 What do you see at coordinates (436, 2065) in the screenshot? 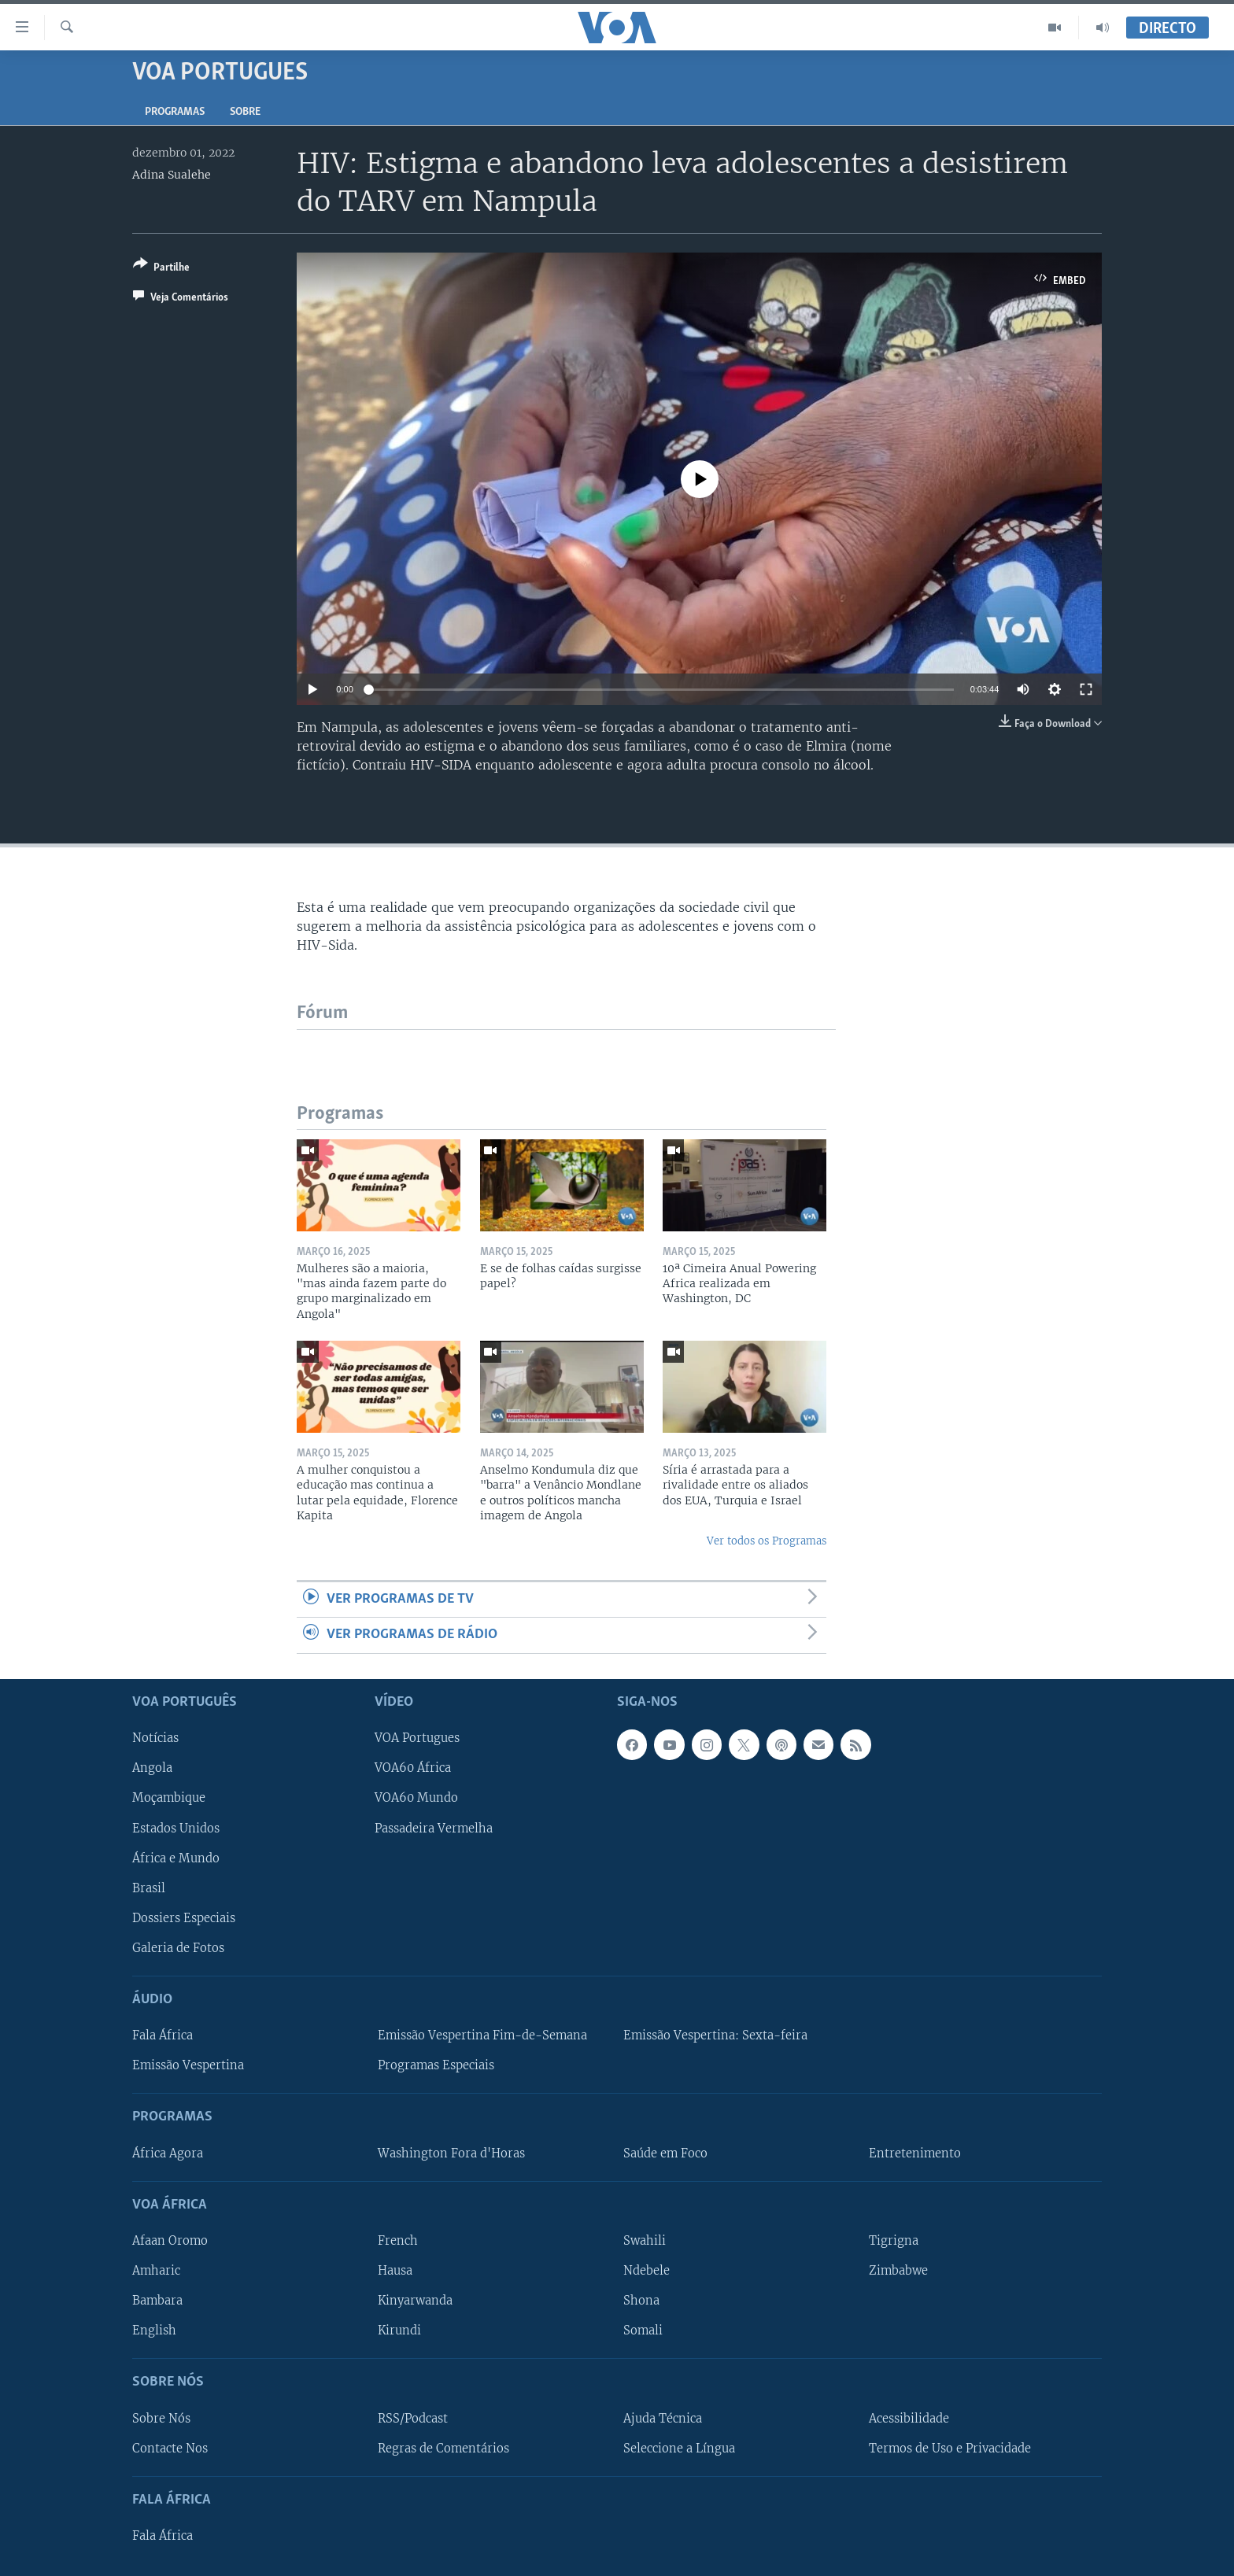
I see `Programas Especiais` at bounding box center [436, 2065].